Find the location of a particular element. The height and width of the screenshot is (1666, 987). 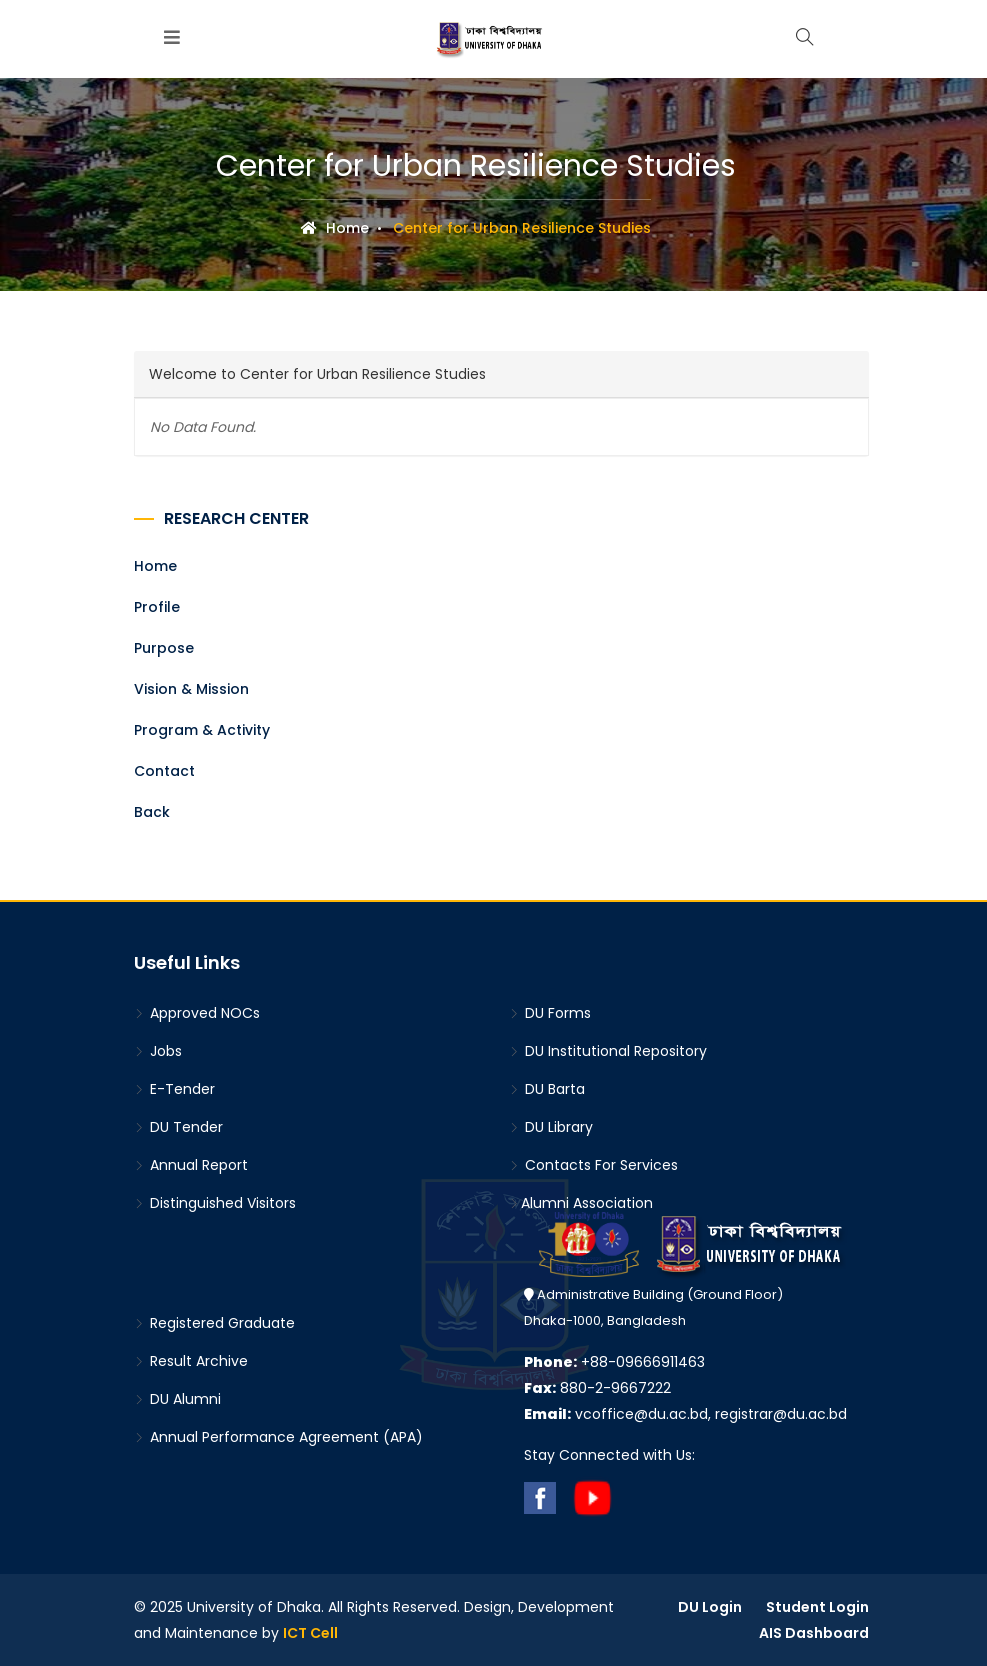

Purpose is located at coordinates (164, 648).